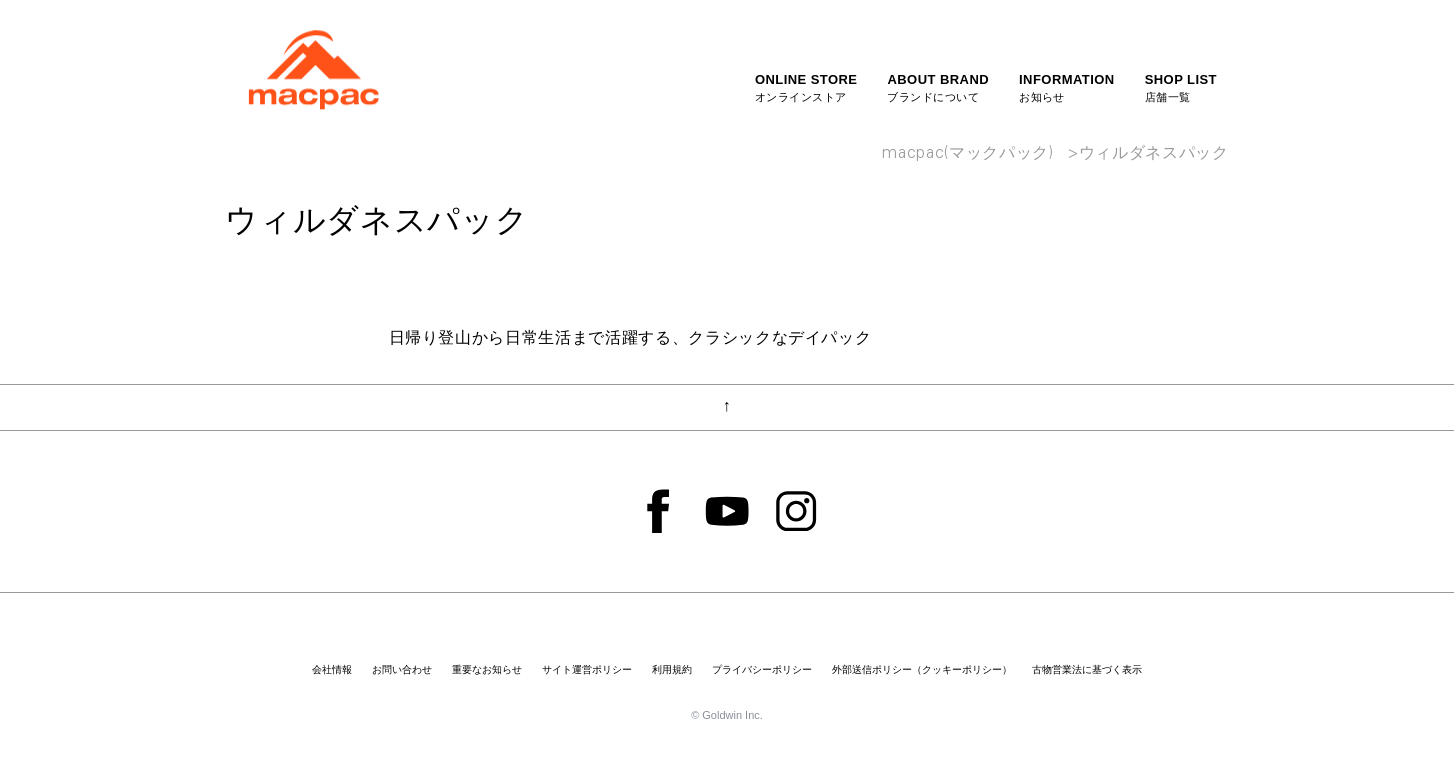 The image size is (1454, 779). Describe the element at coordinates (967, 154) in the screenshot. I see `macpac(マックパック)` at that location.